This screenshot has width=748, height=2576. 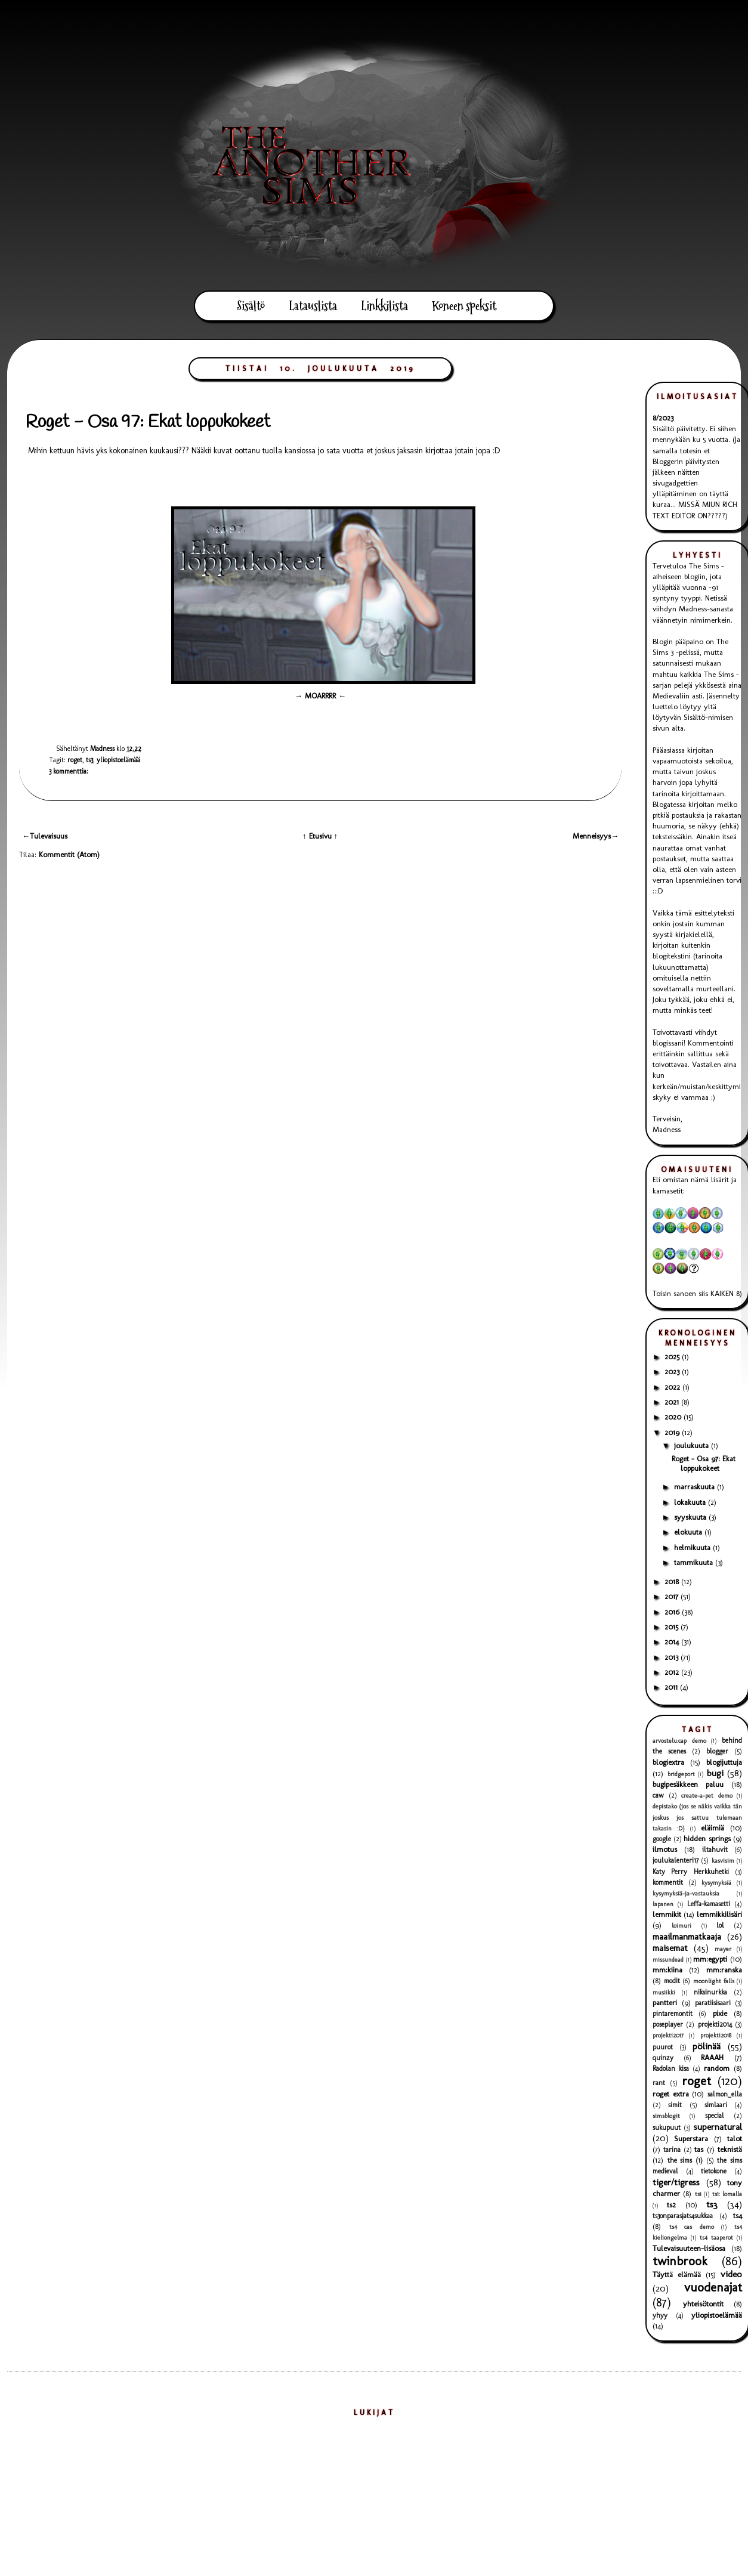 What do you see at coordinates (707, 1838) in the screenshot?
I see `hidden springs` at bounding box center [707, 1838].